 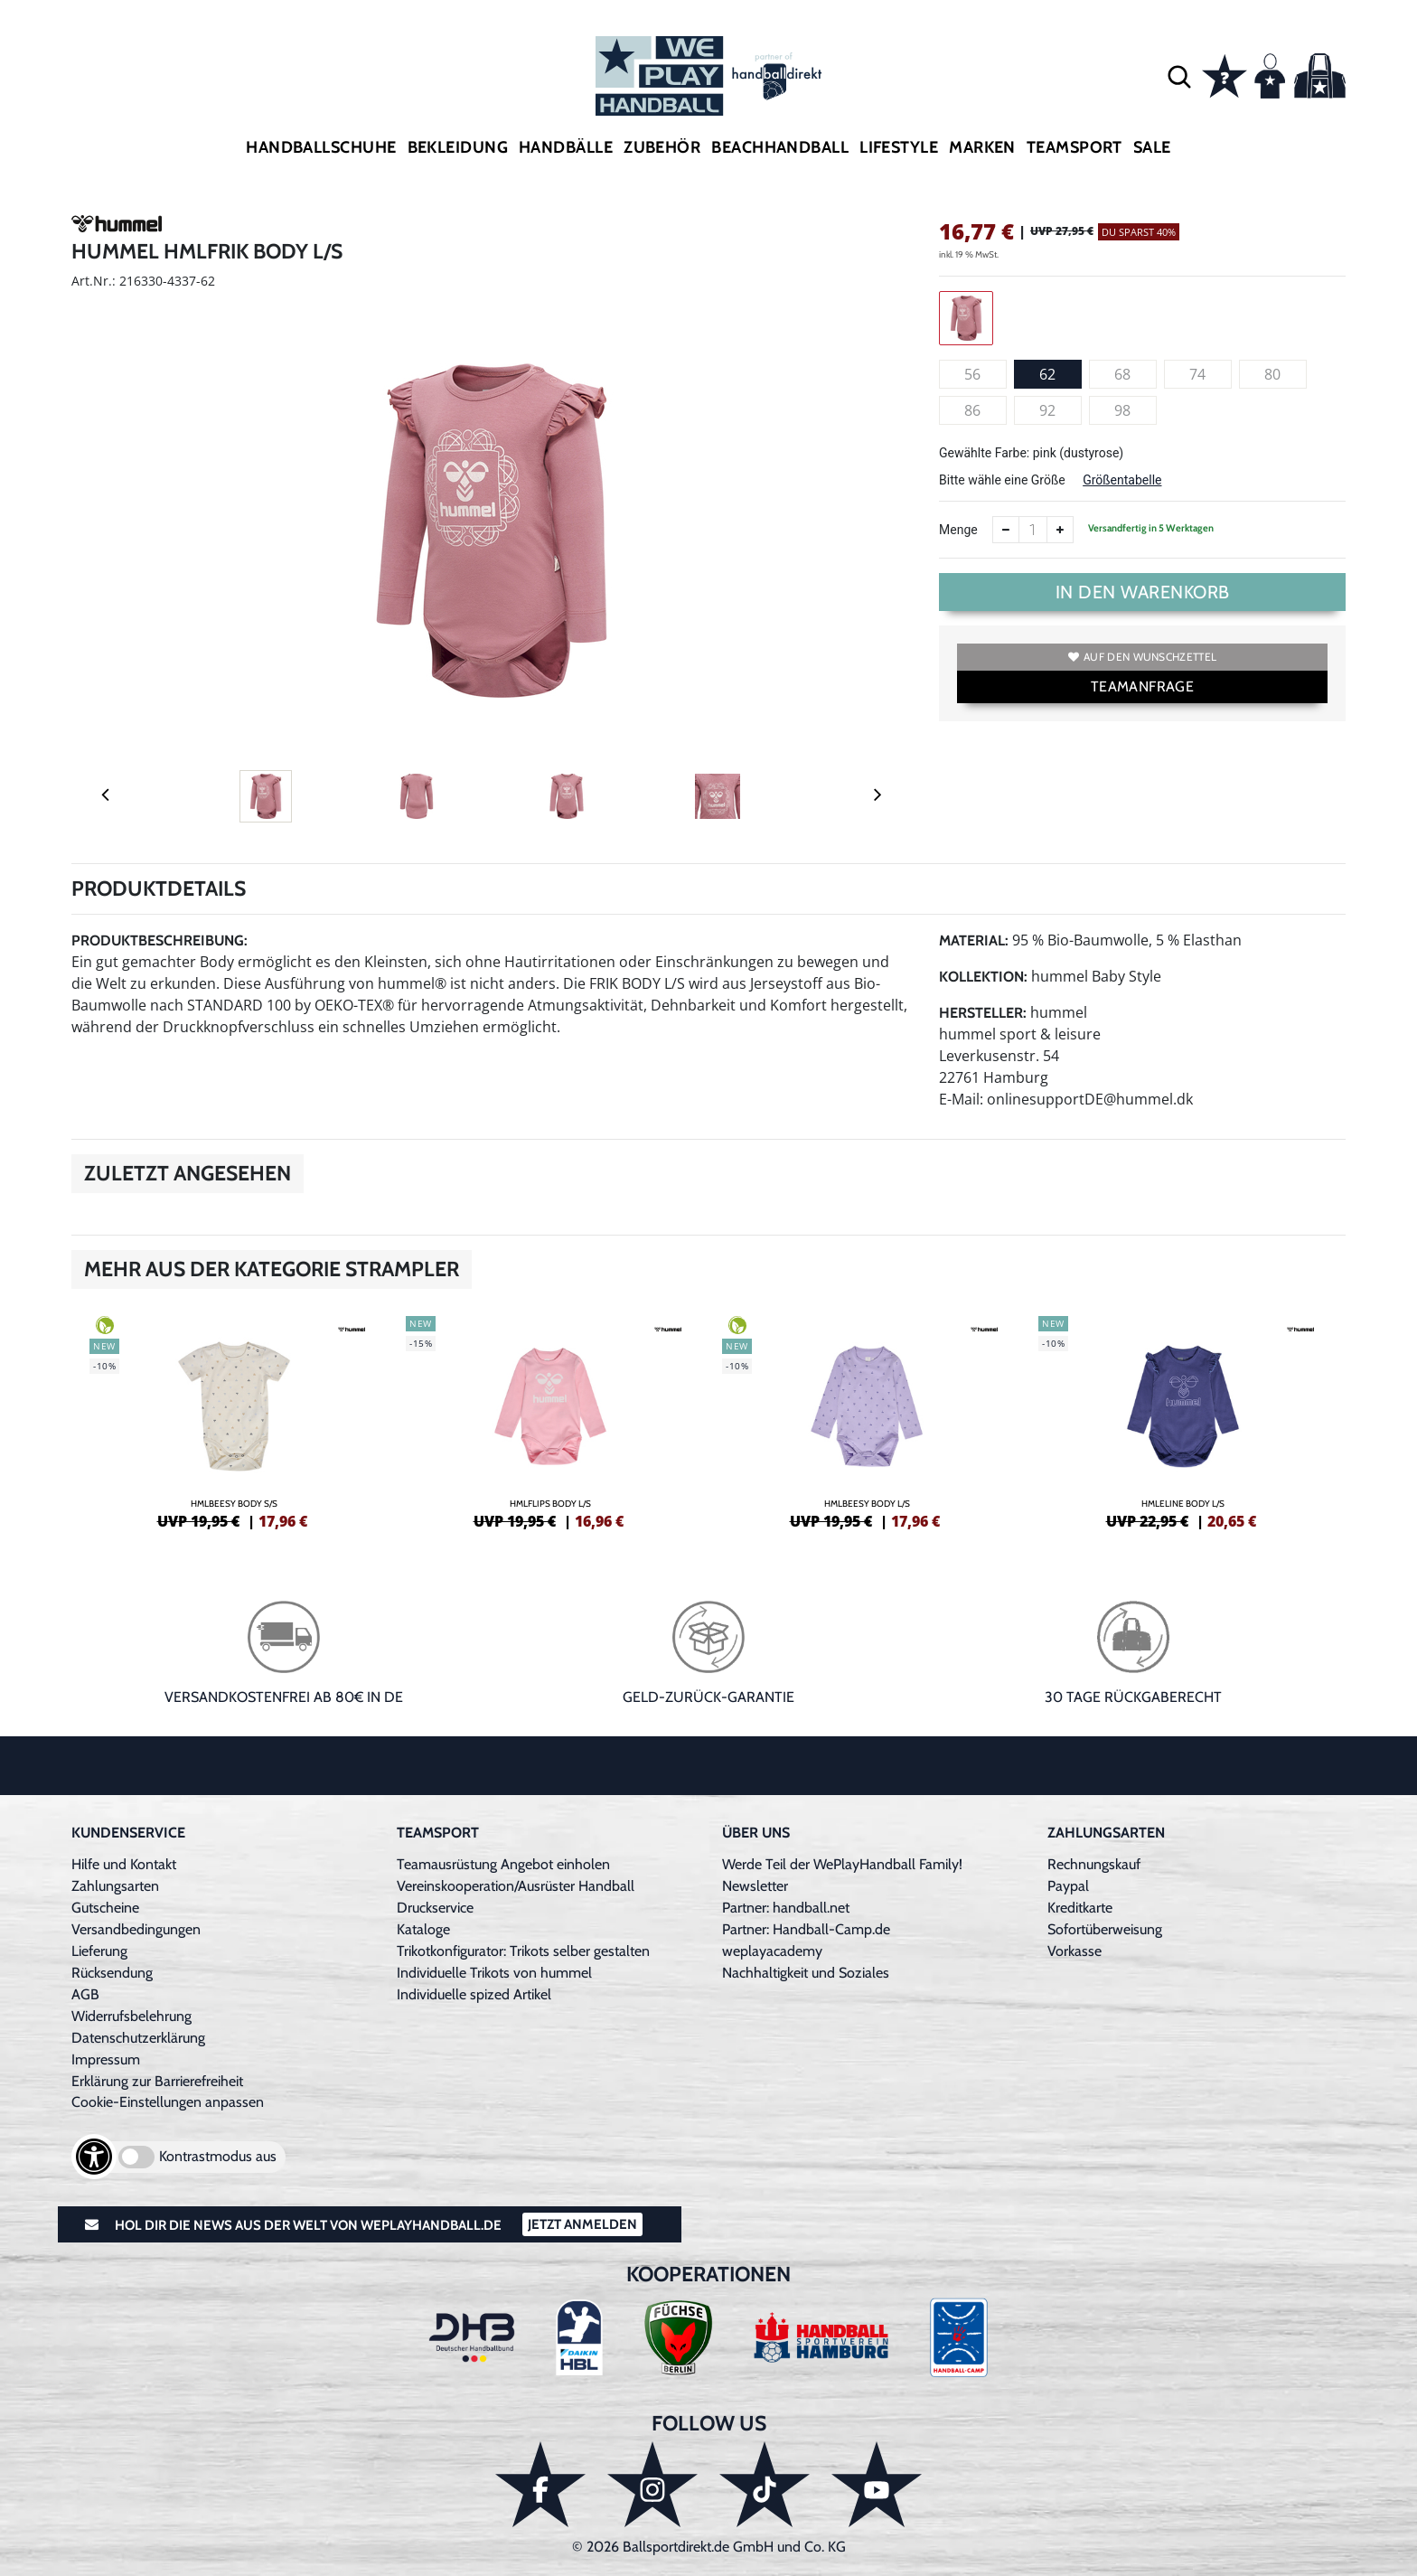 What do you see at coordinates (494, 1972) in the screenshot?
I see `Individuelle Trikots von hummel` at bounding box center [494, 1972].